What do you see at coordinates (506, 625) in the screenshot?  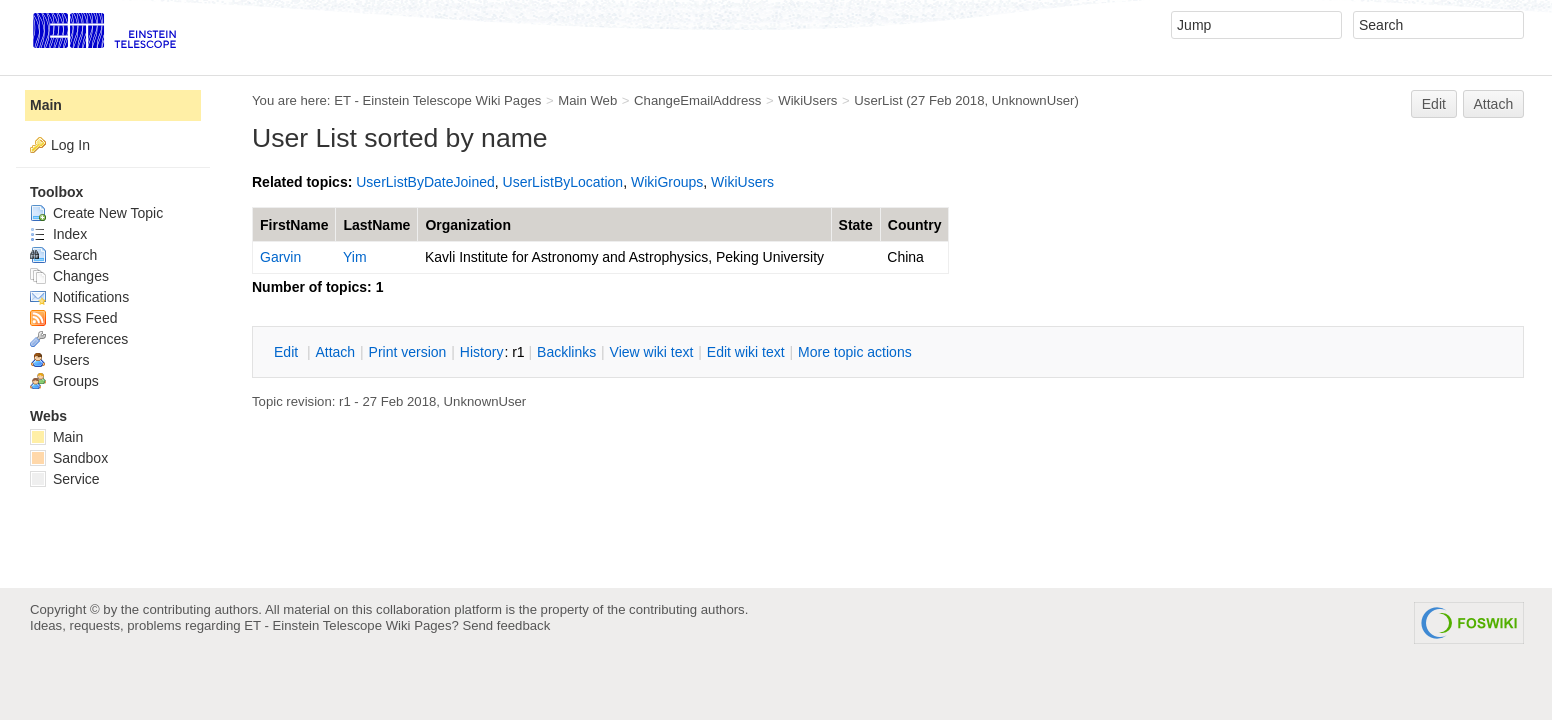 I see `Send feedback` at bounding box center [506, 625].